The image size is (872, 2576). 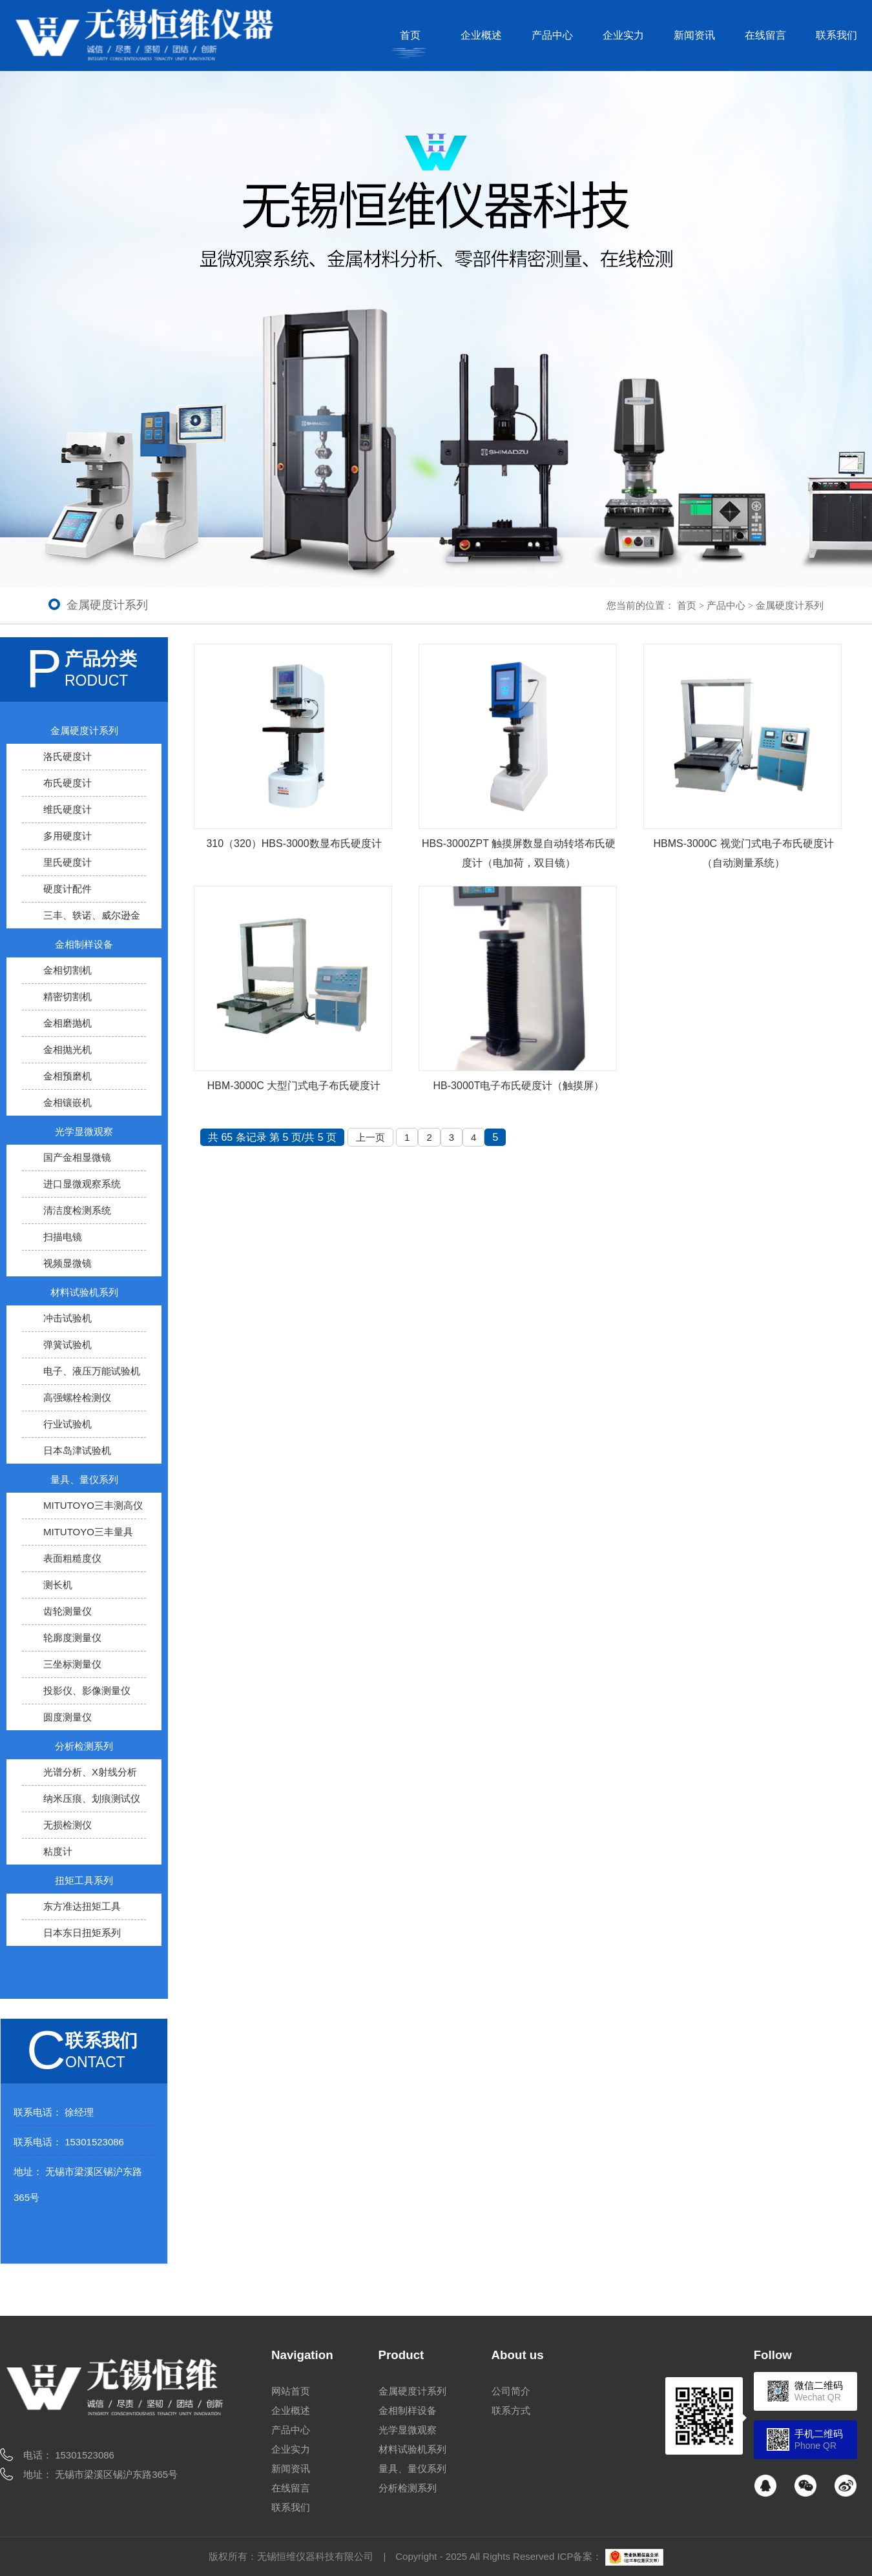 I want to click on 日本东日扭矩系列, so click(x=82, y=1932).